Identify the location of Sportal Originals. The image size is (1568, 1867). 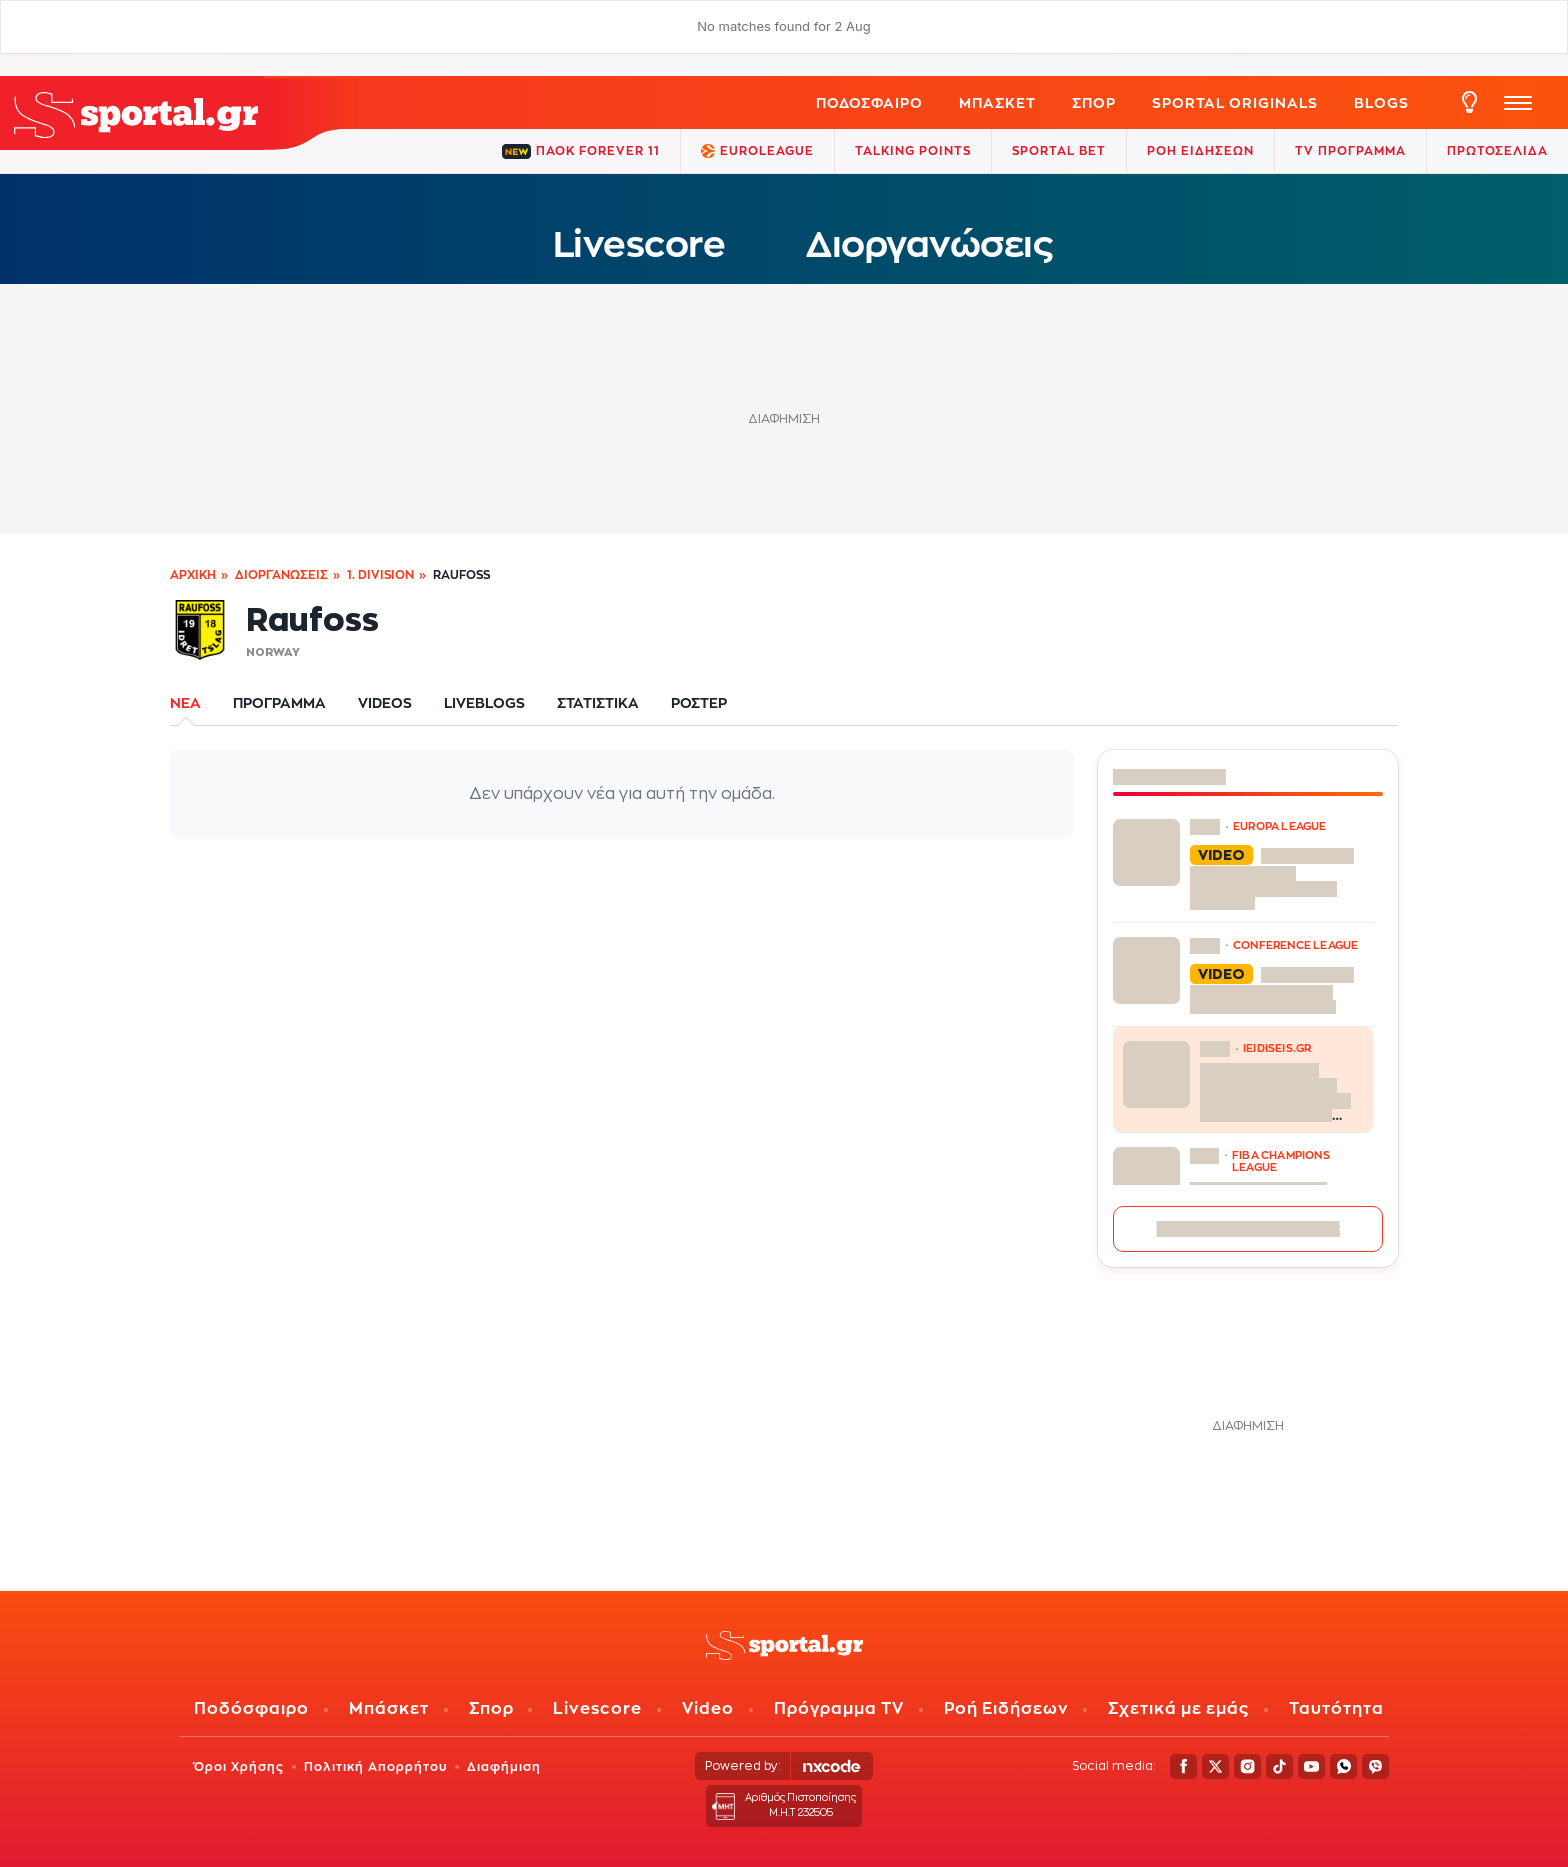
(1235, 102).